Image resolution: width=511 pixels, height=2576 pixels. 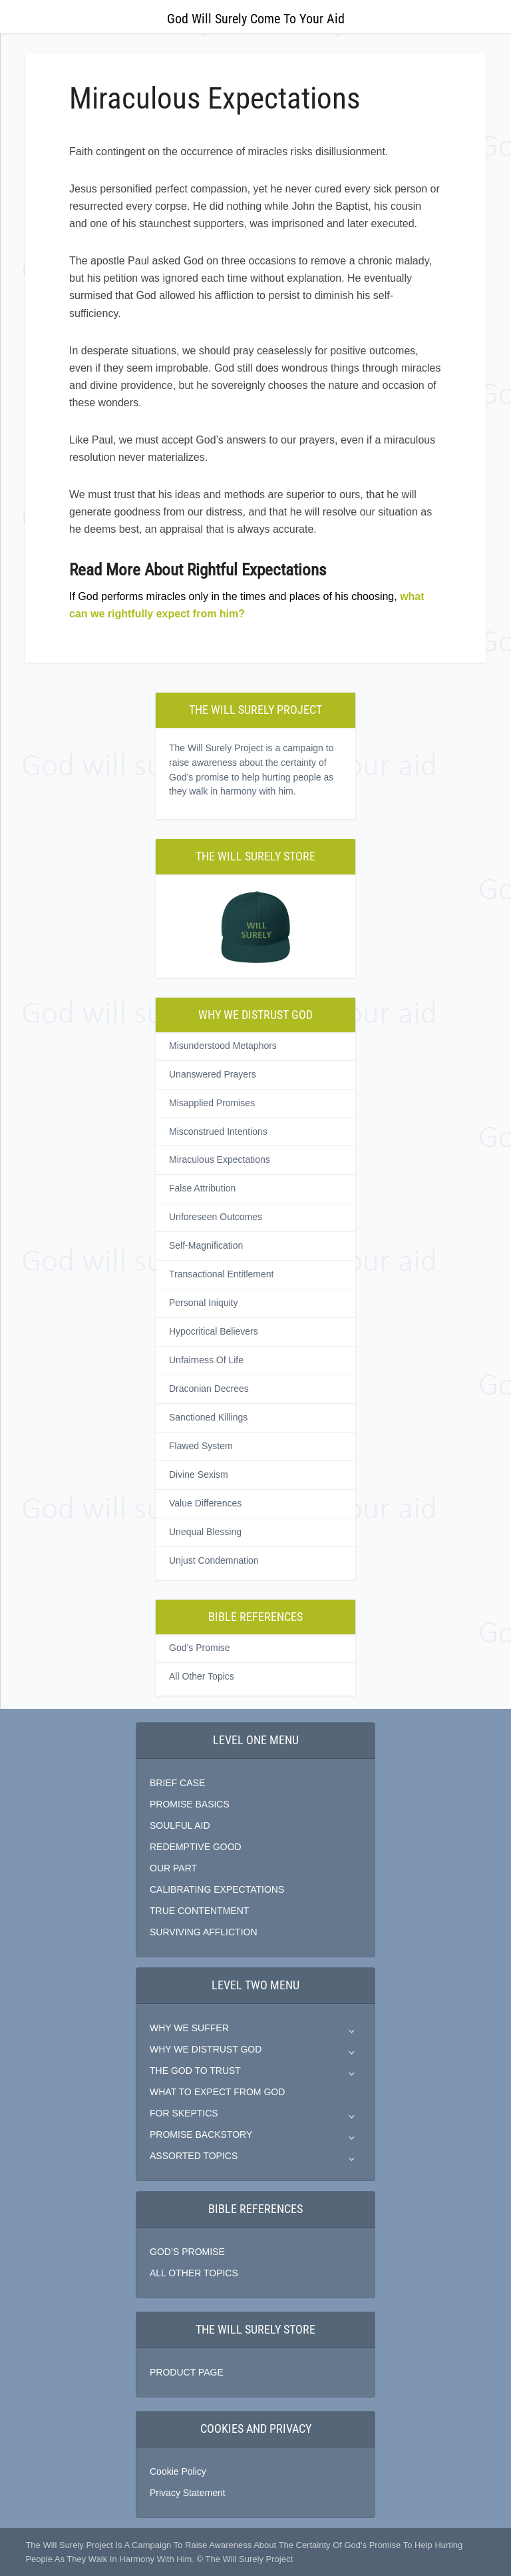 I want to click on All Other Topics, so click(x=201, y=1676).